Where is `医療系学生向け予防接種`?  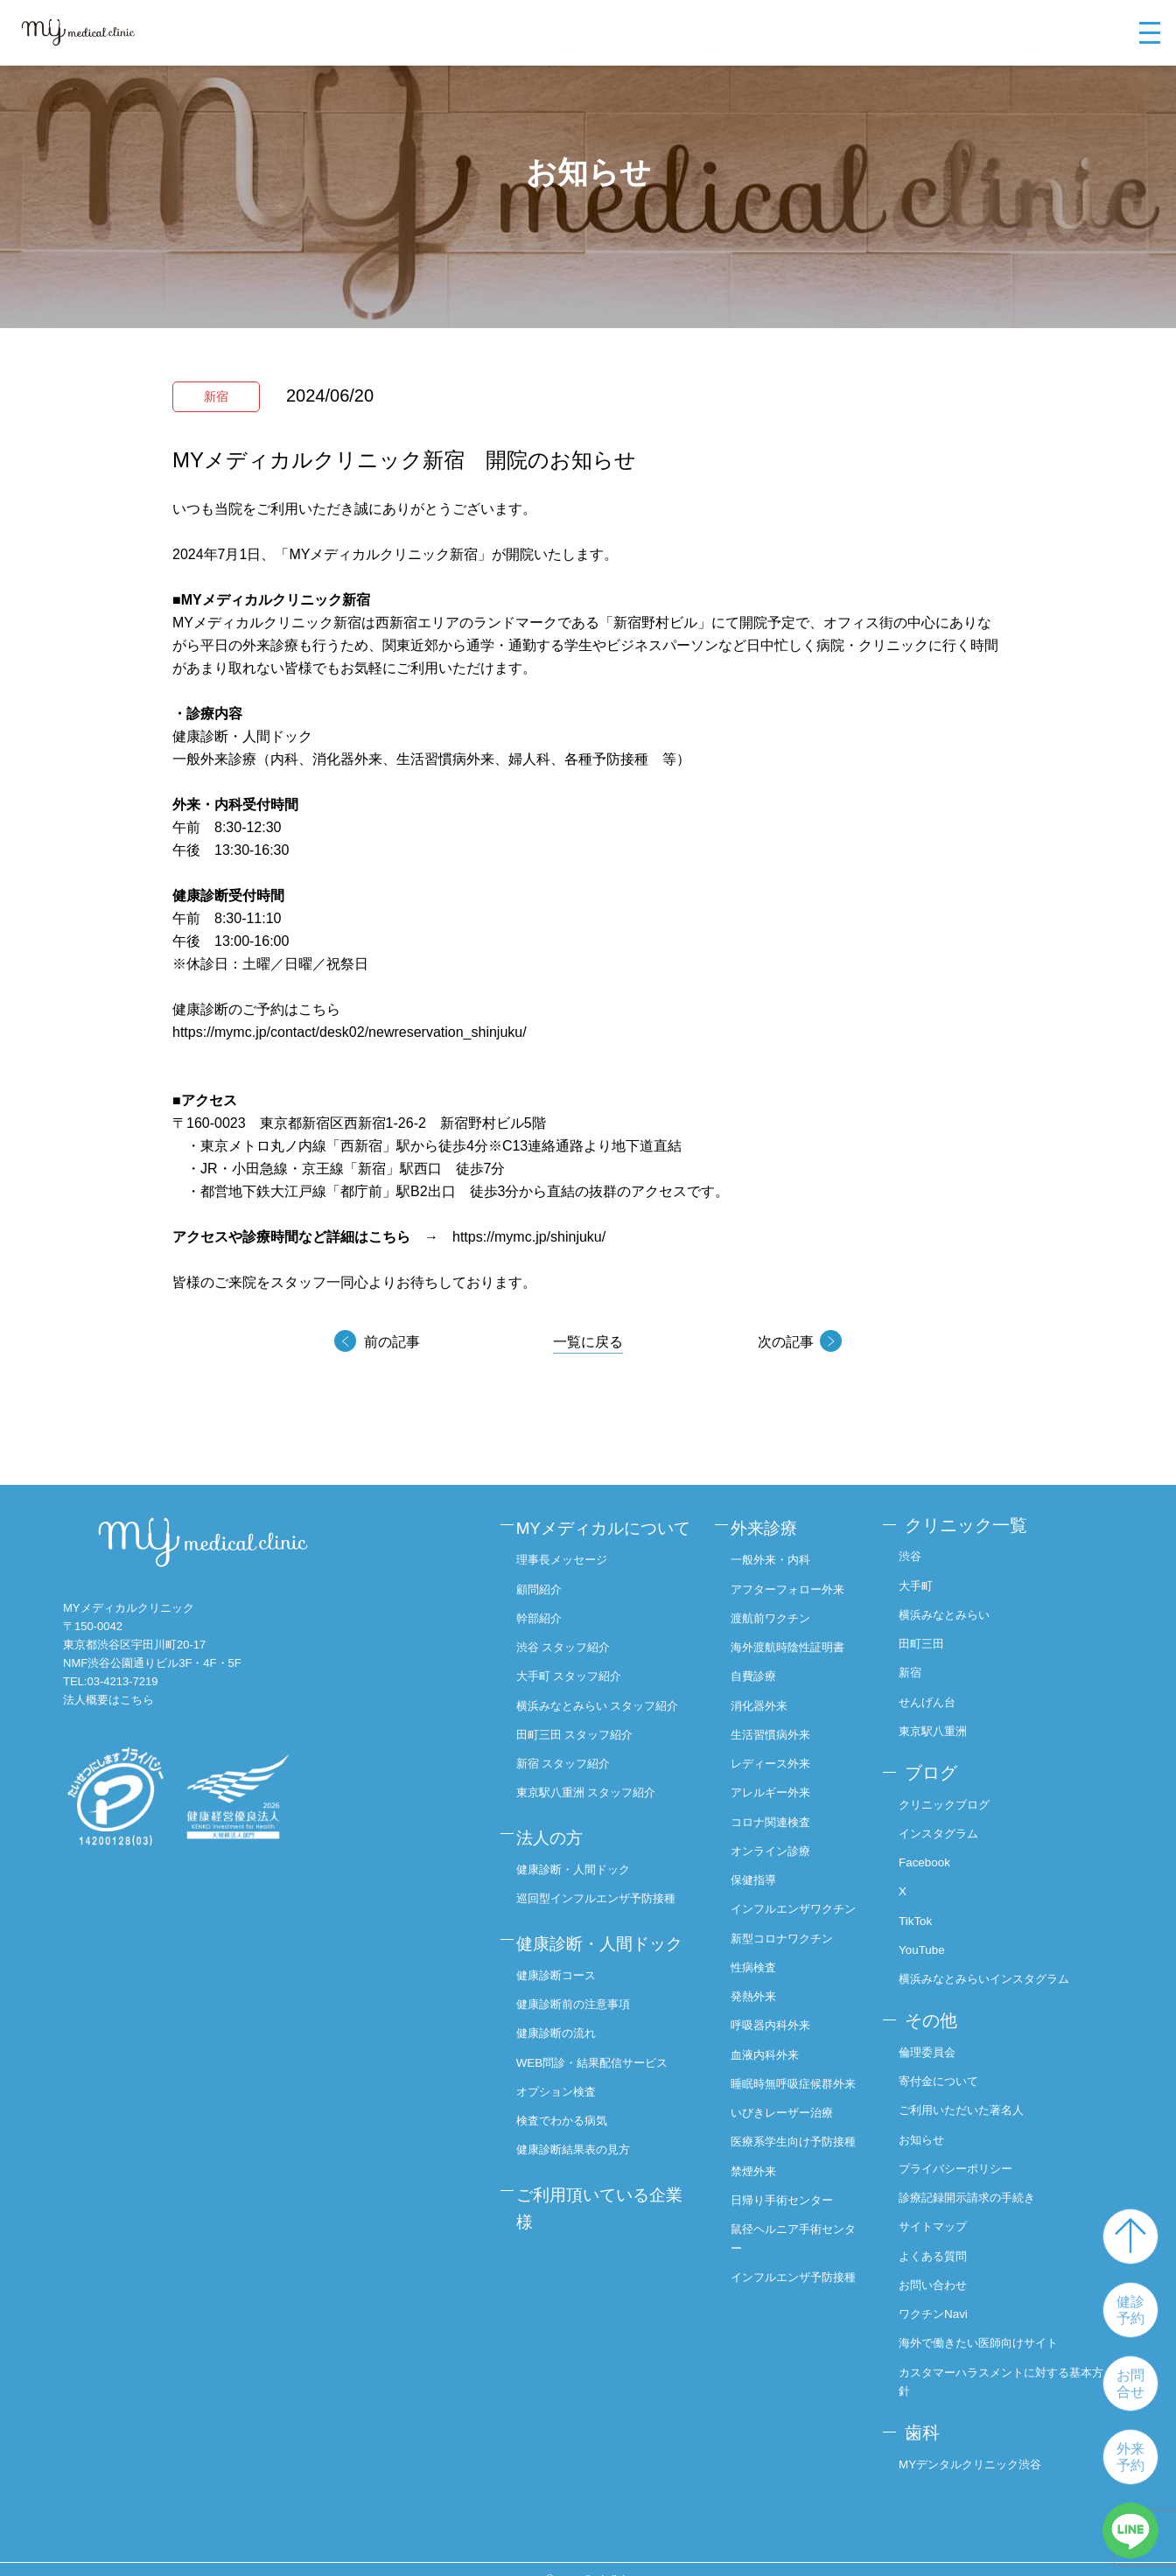
医療系学生向け予防接種 is located at coordinates (795, 2177).